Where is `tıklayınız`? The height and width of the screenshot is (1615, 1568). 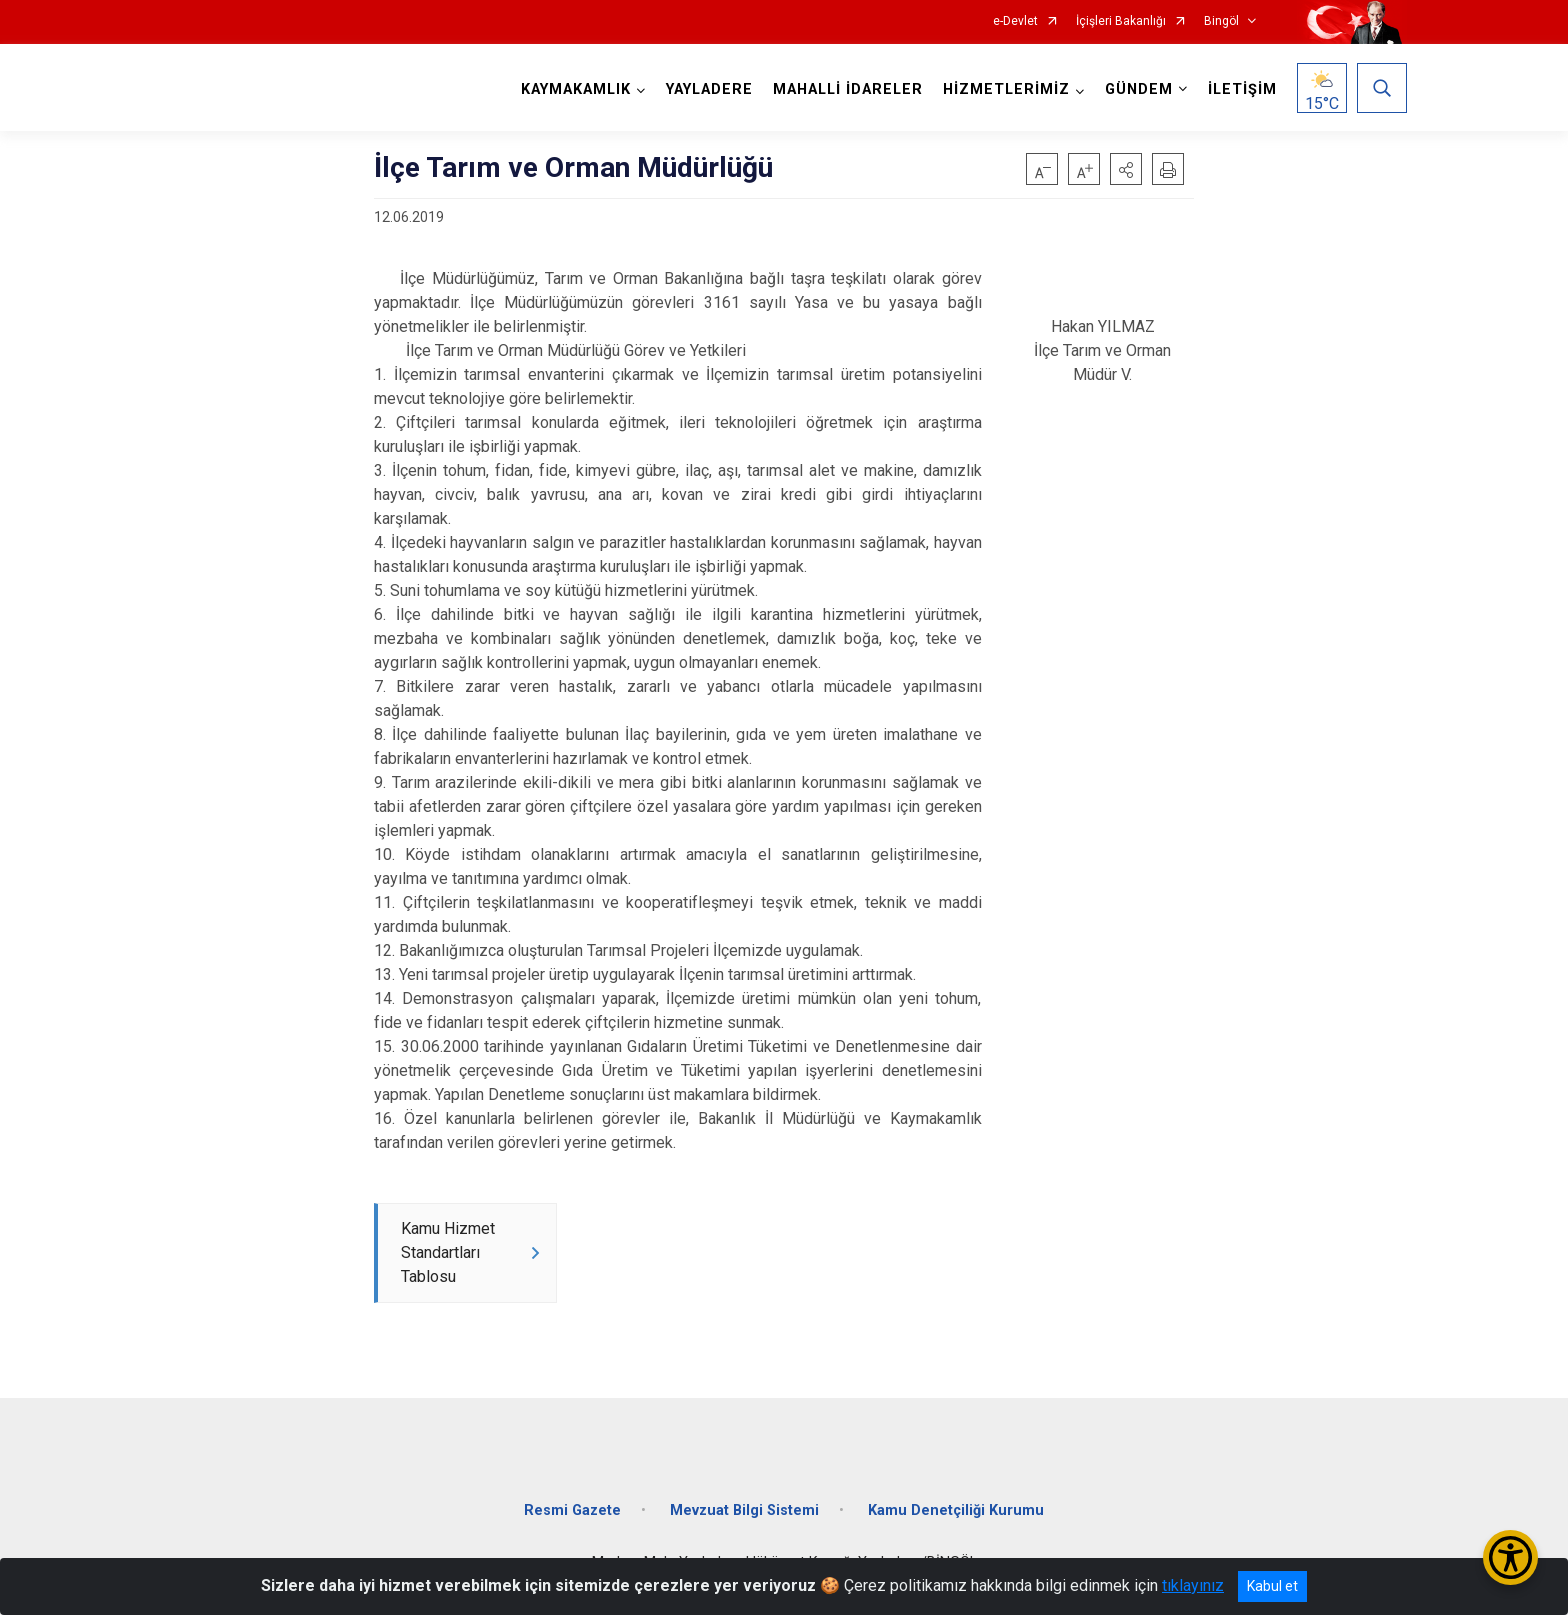 tıklayınız is located at coordinates (1193, 1585).